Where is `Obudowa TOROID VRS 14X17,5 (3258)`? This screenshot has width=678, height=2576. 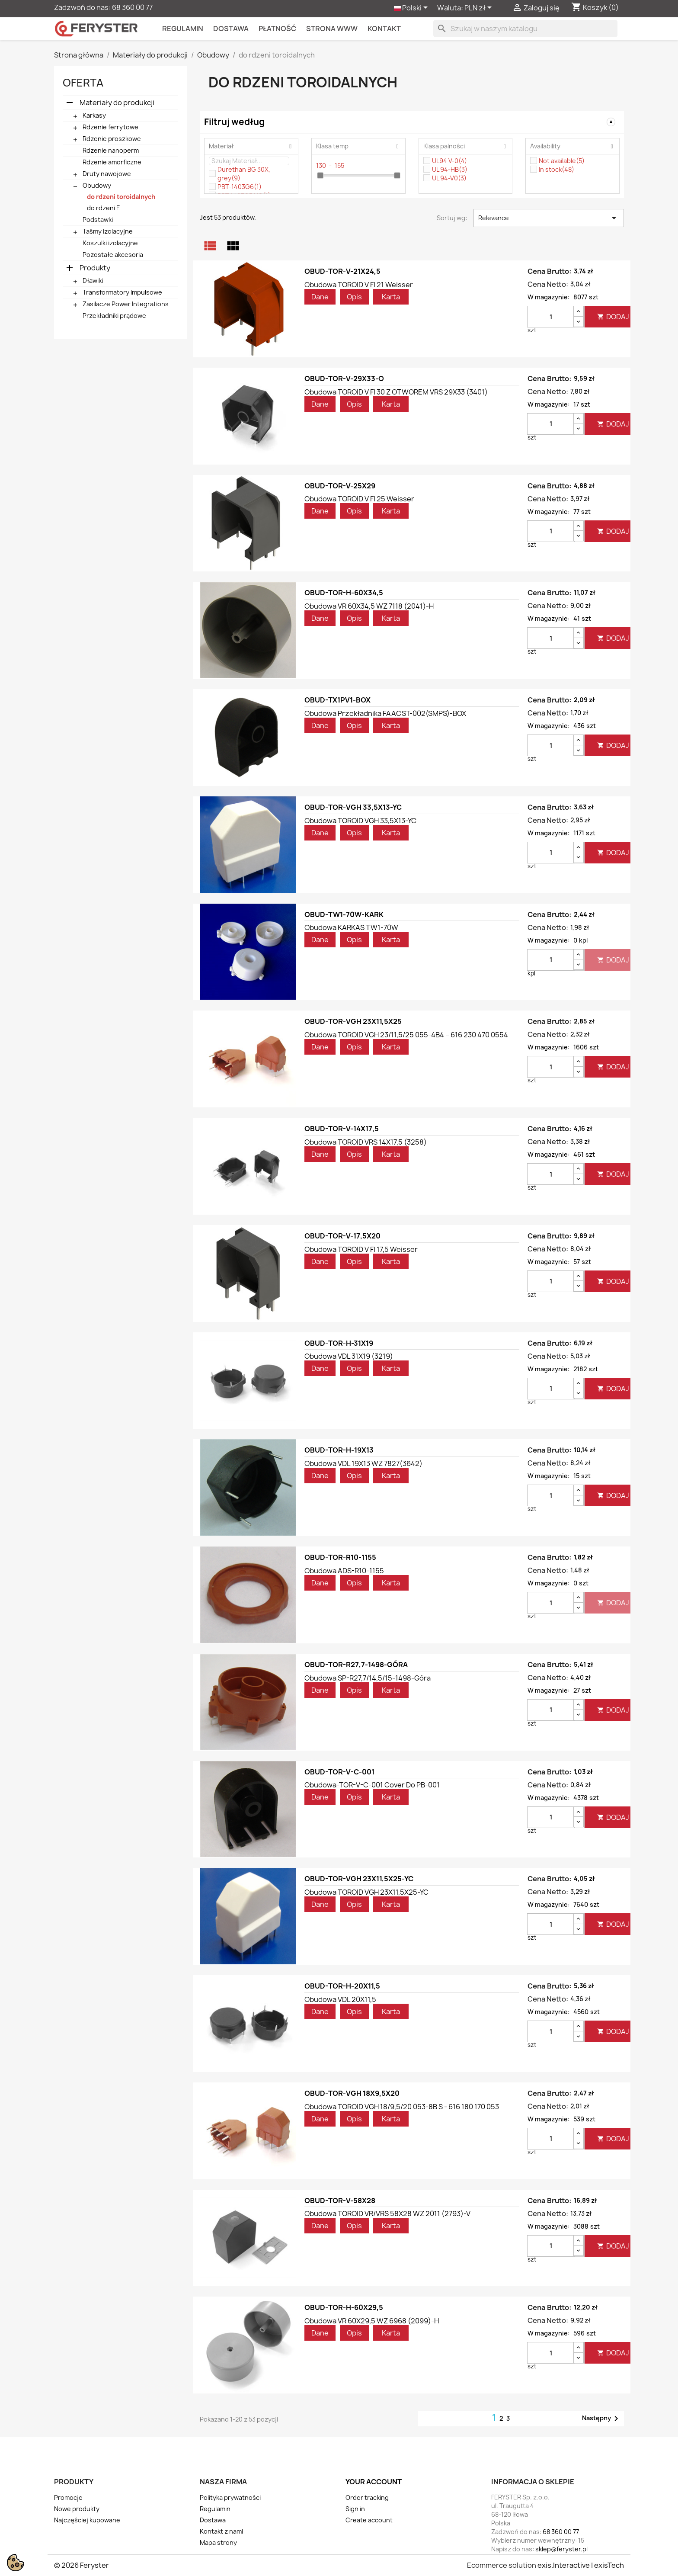
Obudowa TOROID VRS 14X17,5 (3258) is located at coordinates (365, 1142).